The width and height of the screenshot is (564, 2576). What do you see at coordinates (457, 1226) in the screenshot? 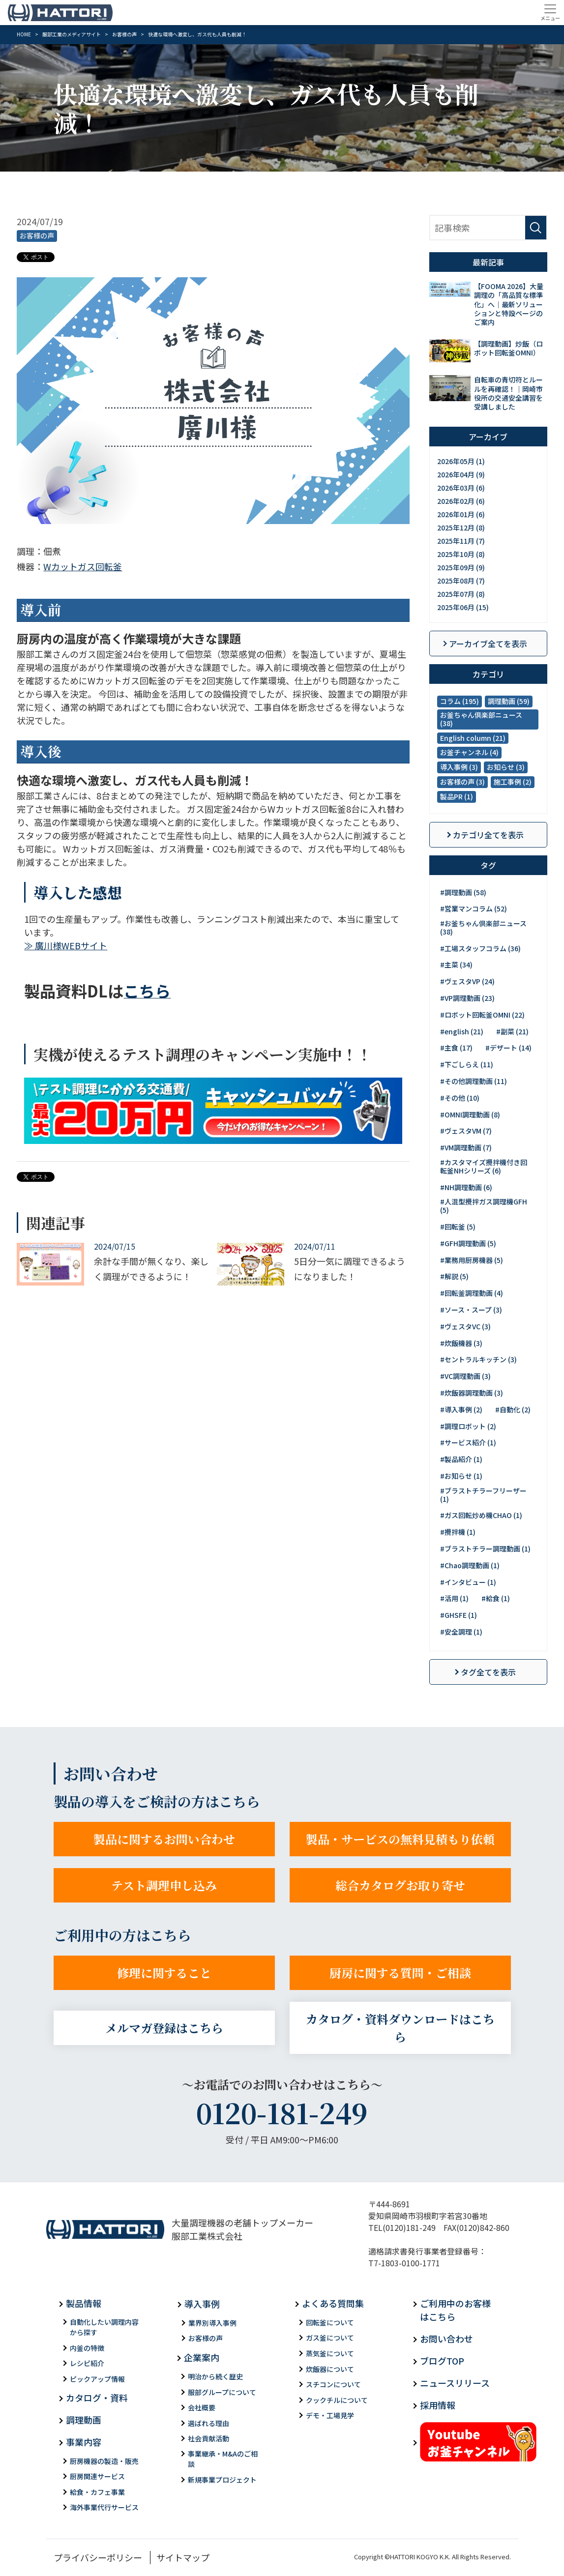
I see `#回転釜 (5)` at bounding box center [457, 1226].